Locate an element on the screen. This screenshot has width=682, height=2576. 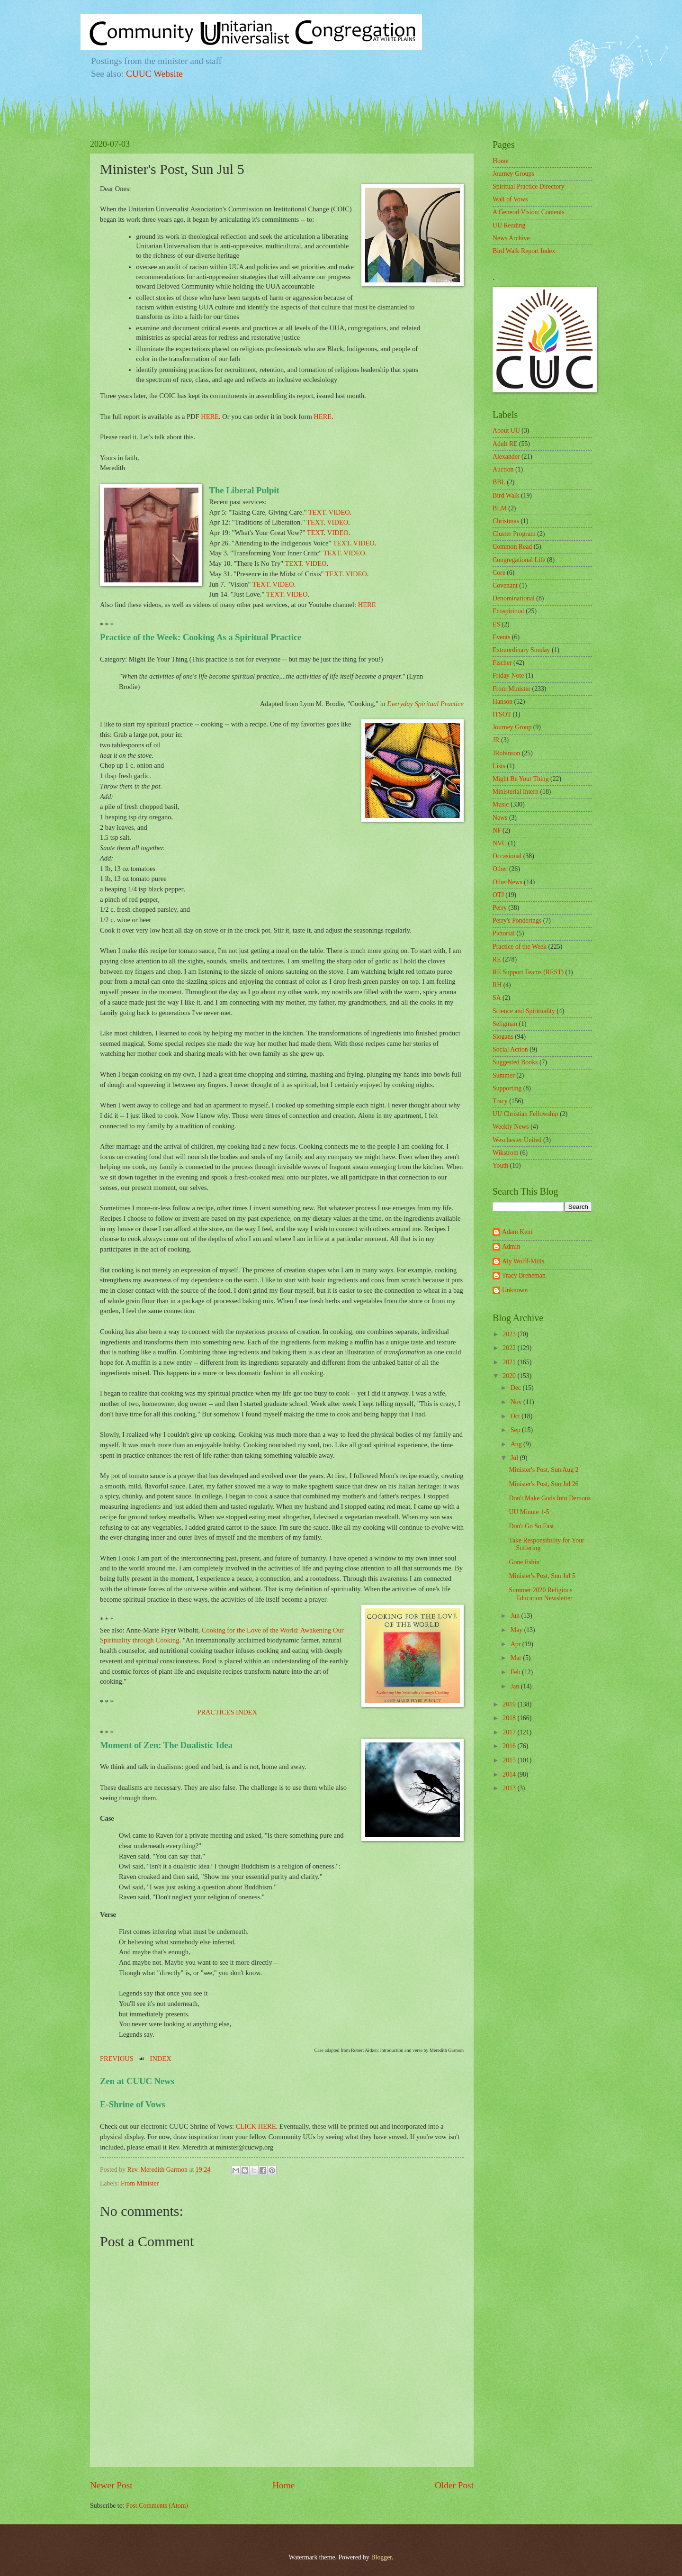
UU Christian Fellowship is located at coordinates (525, 1113).